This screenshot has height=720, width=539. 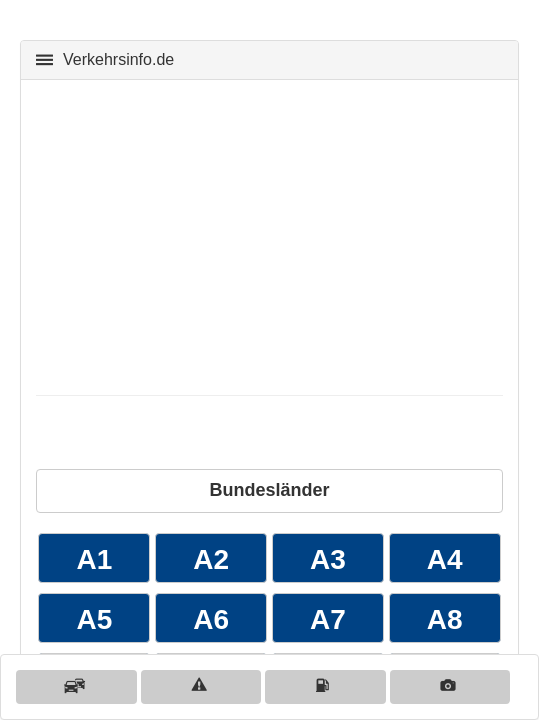 I want to click on Bundesländer, so click(x=269, y=490).